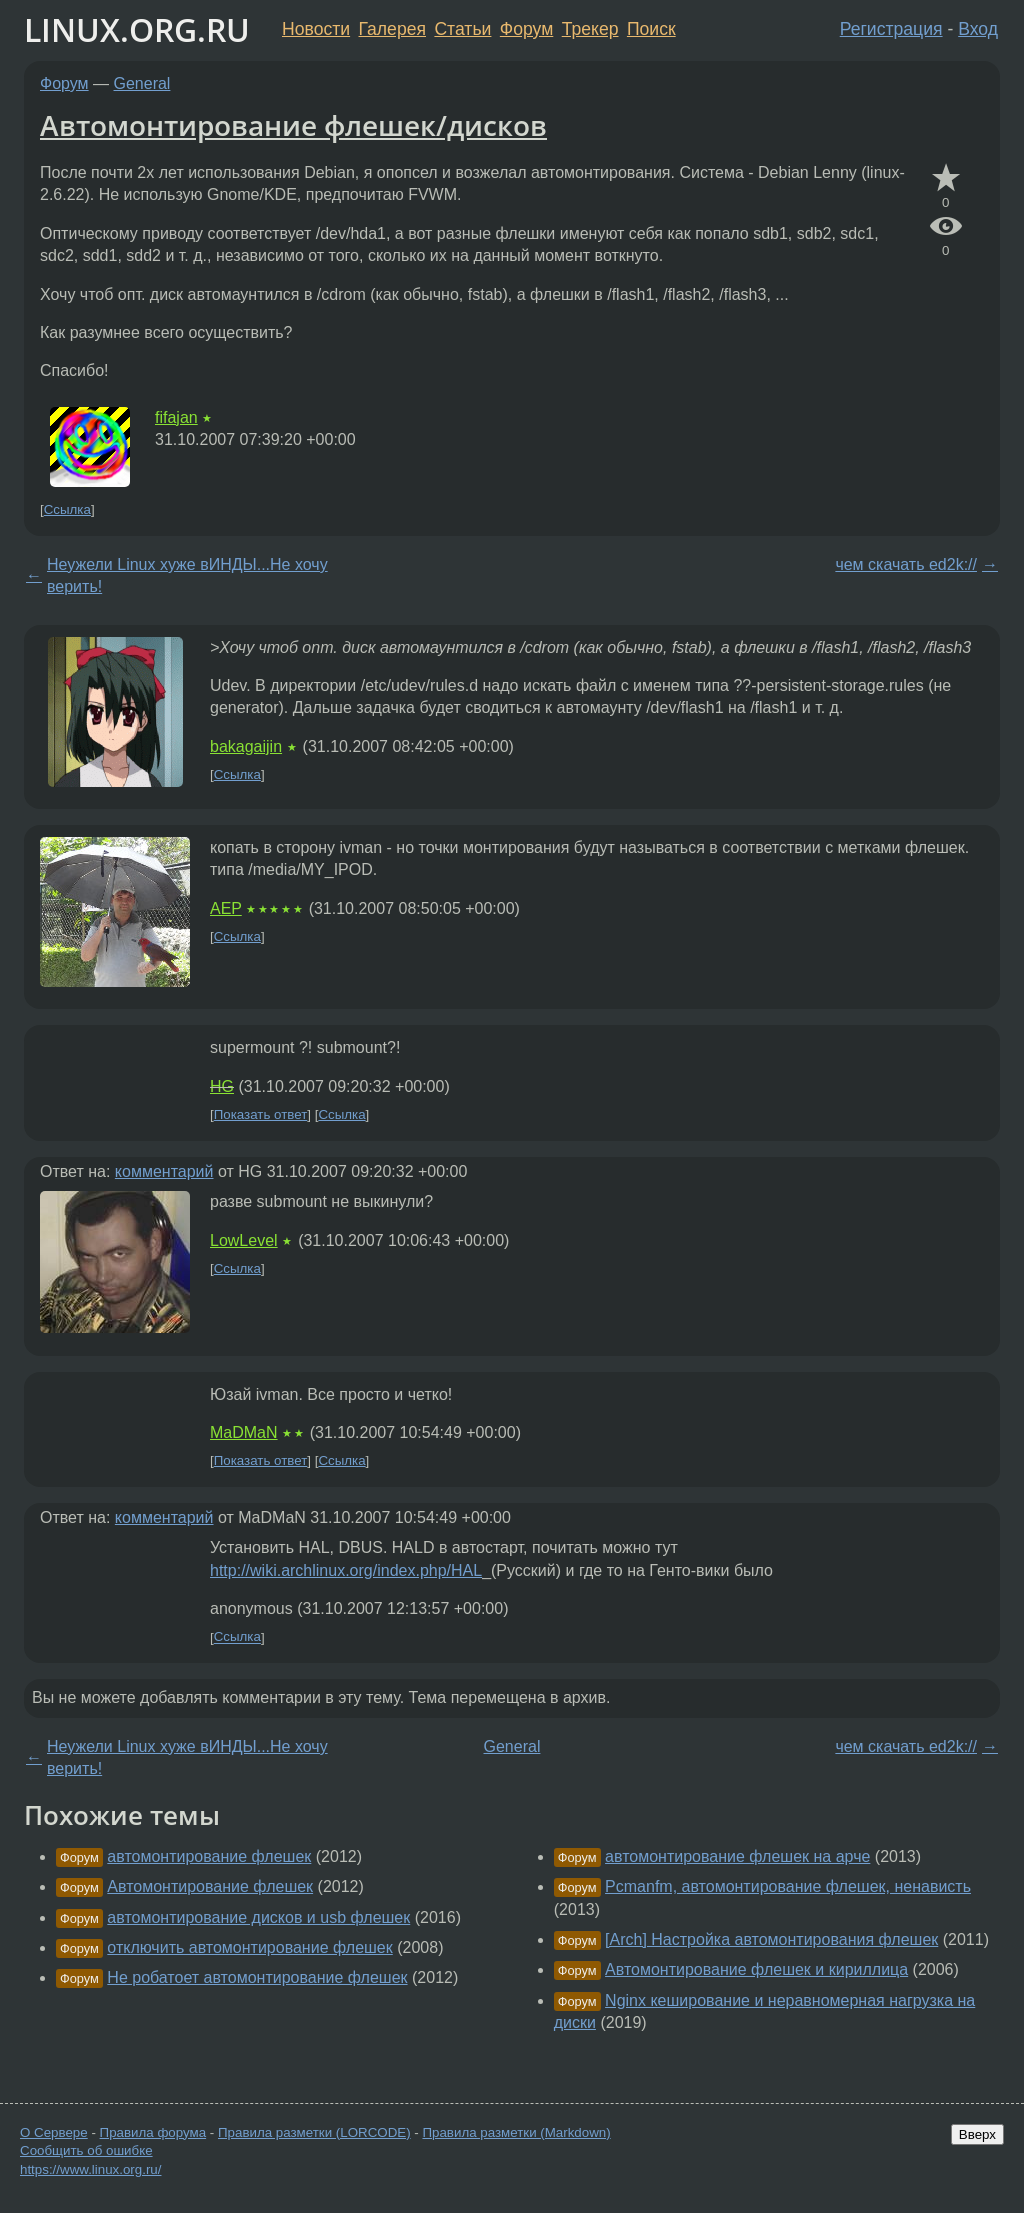 The image size is (1024, 2213). I want to click on AEP, so click(226, 908).